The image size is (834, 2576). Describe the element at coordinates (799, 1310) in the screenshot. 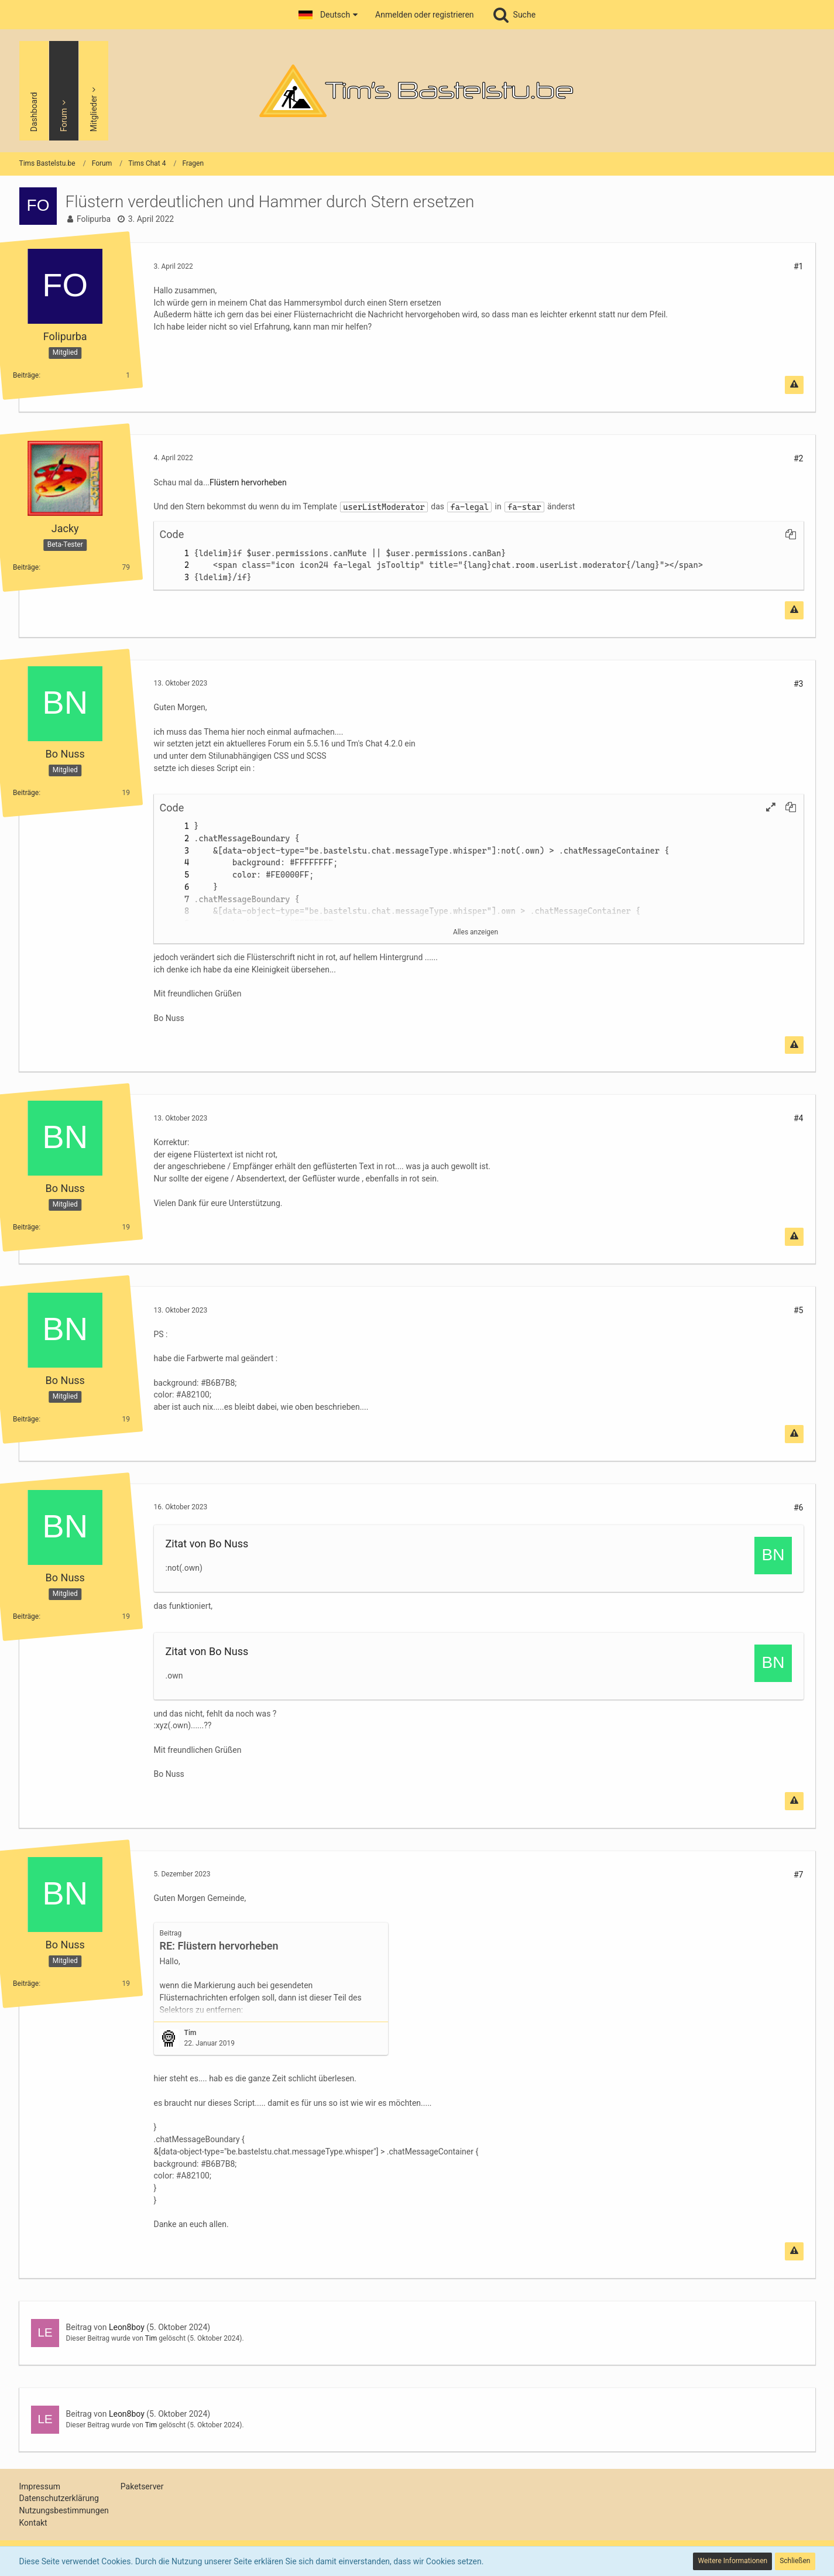

I see `#5 [Teilen]` at that location.